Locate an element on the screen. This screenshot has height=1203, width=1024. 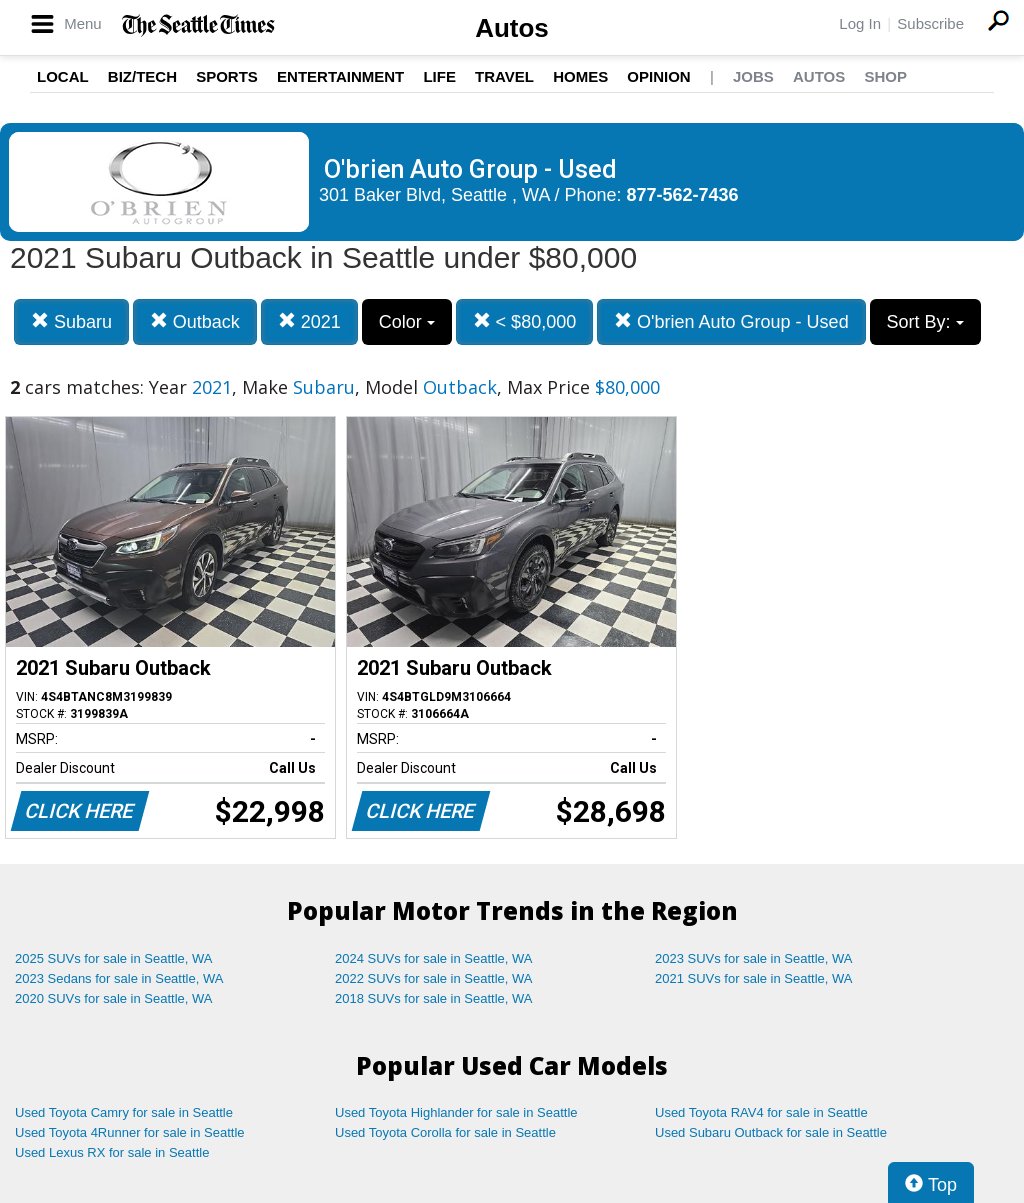
Sports is located at coordinates (227, 76).